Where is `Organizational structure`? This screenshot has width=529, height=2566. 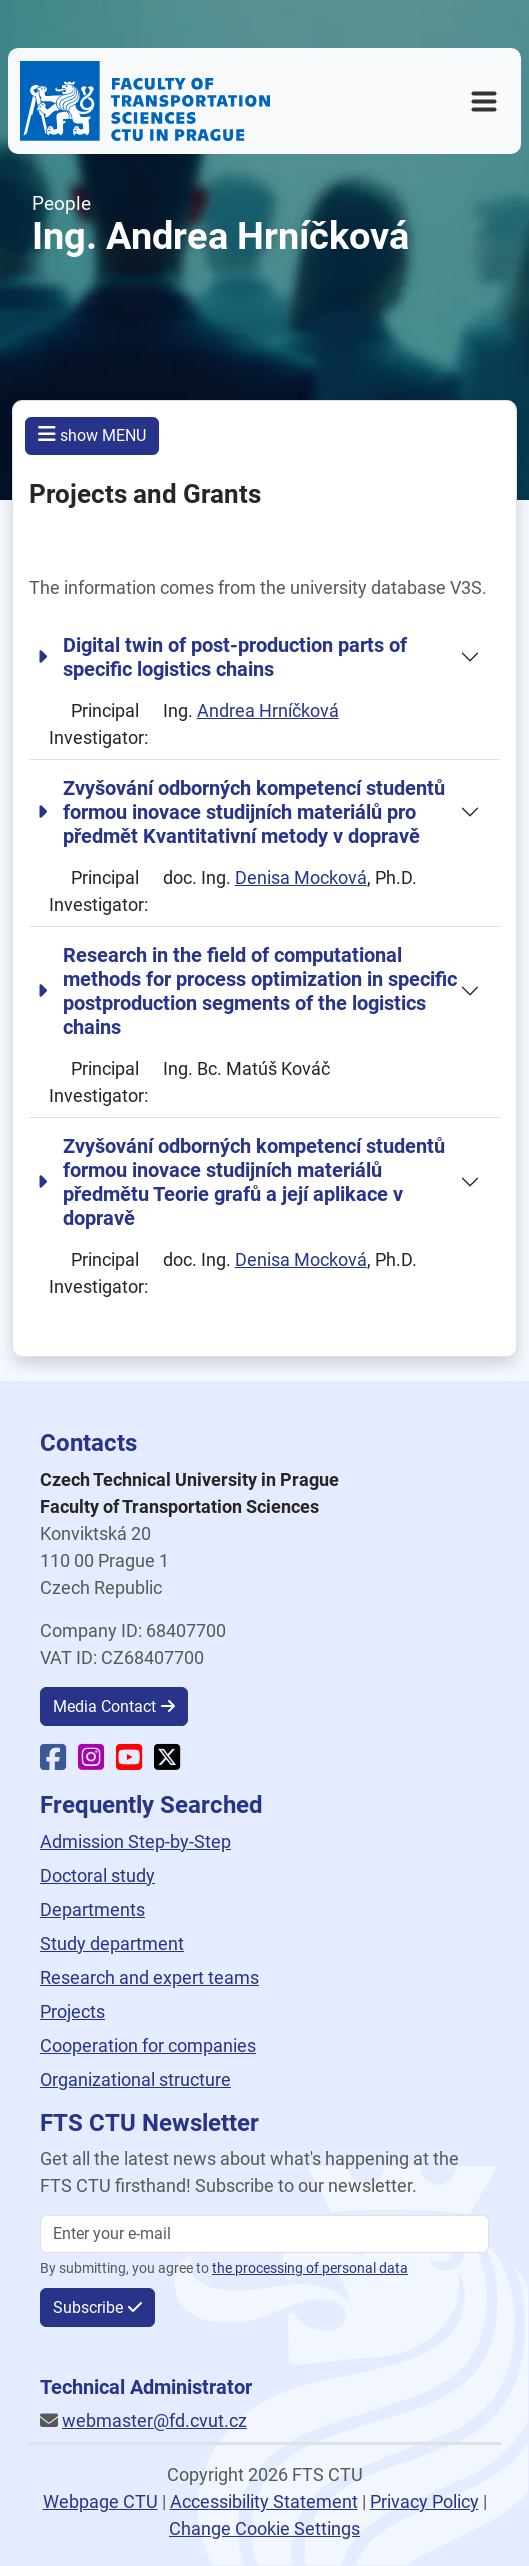
Organizational structure is located at coordinates (135, 2079).